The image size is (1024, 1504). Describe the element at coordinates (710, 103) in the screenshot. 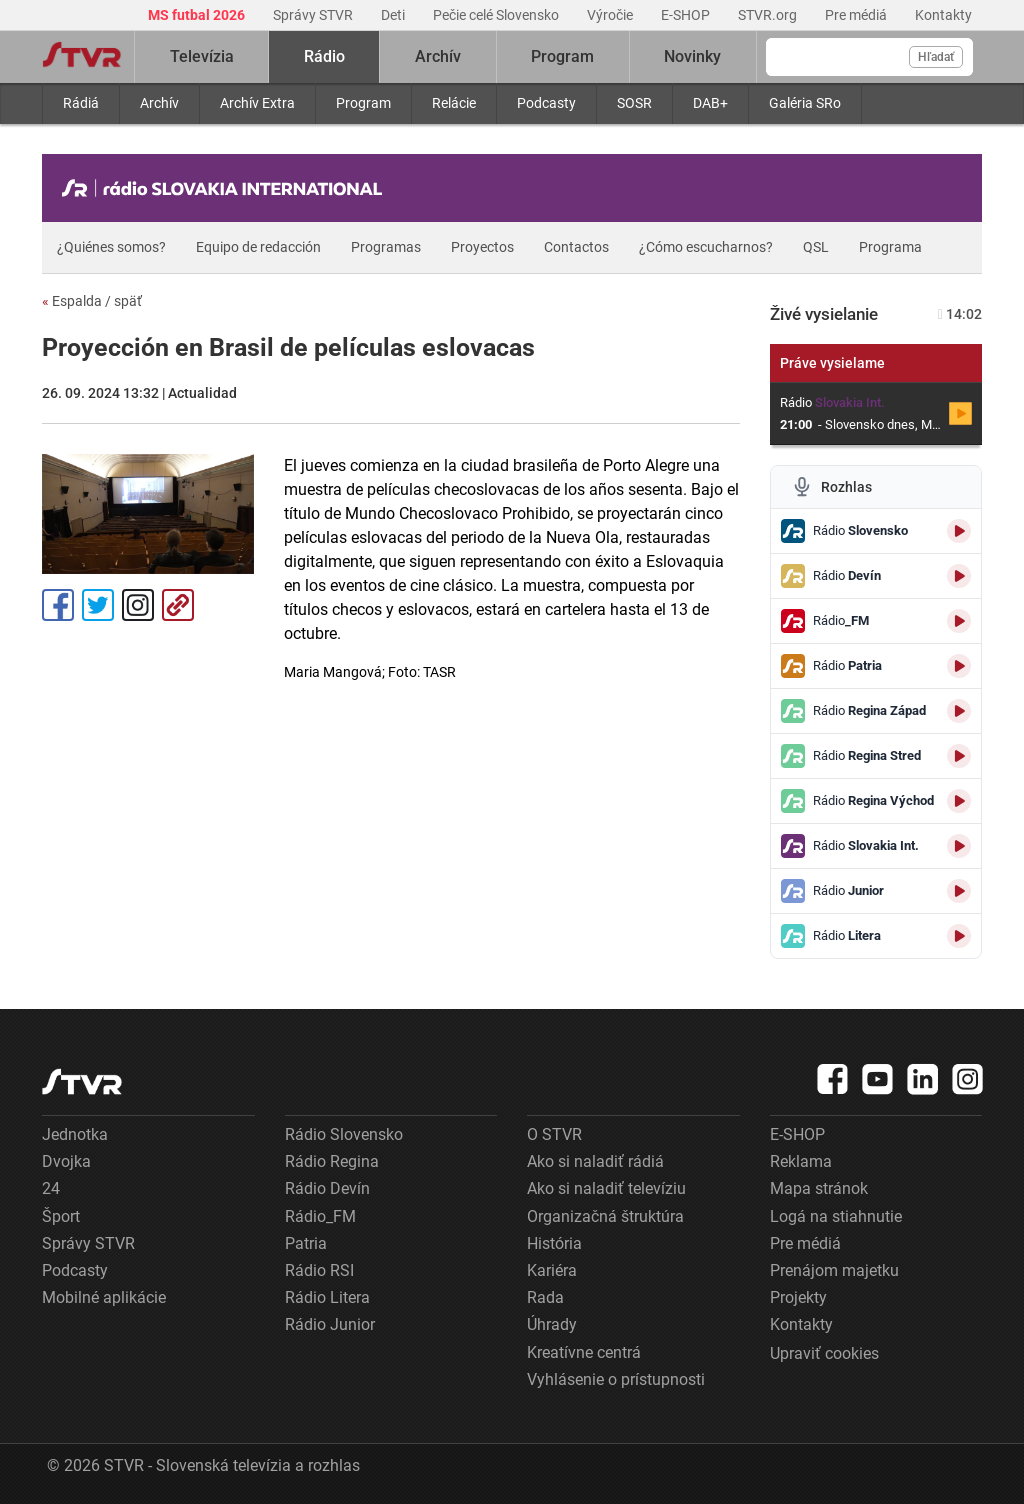

I see `DAB+` at that location.